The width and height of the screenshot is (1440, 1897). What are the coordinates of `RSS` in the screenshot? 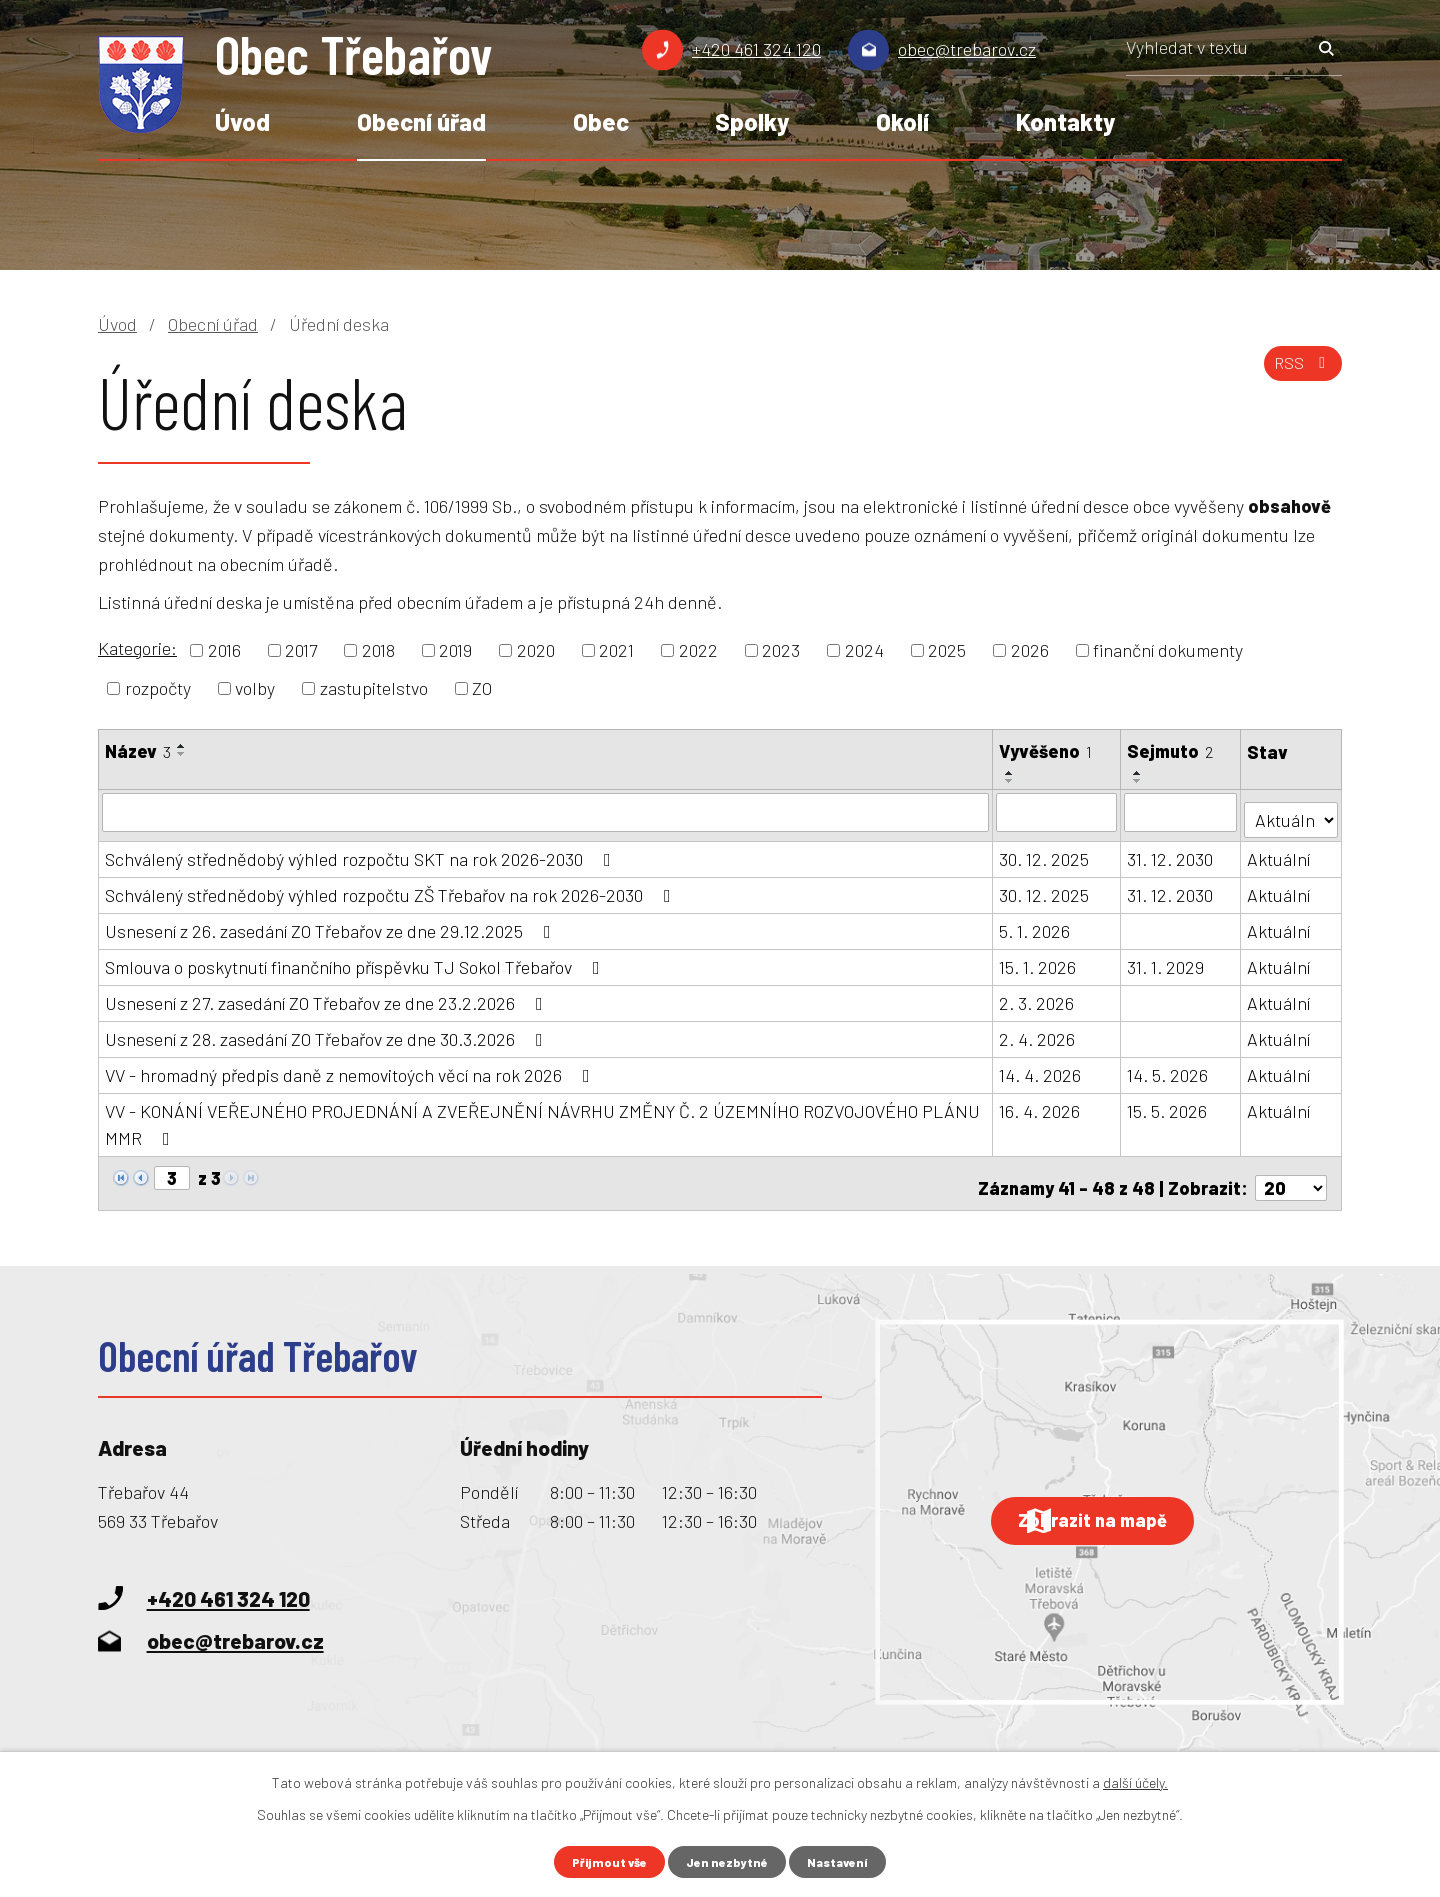 It's located at (1298, 375).